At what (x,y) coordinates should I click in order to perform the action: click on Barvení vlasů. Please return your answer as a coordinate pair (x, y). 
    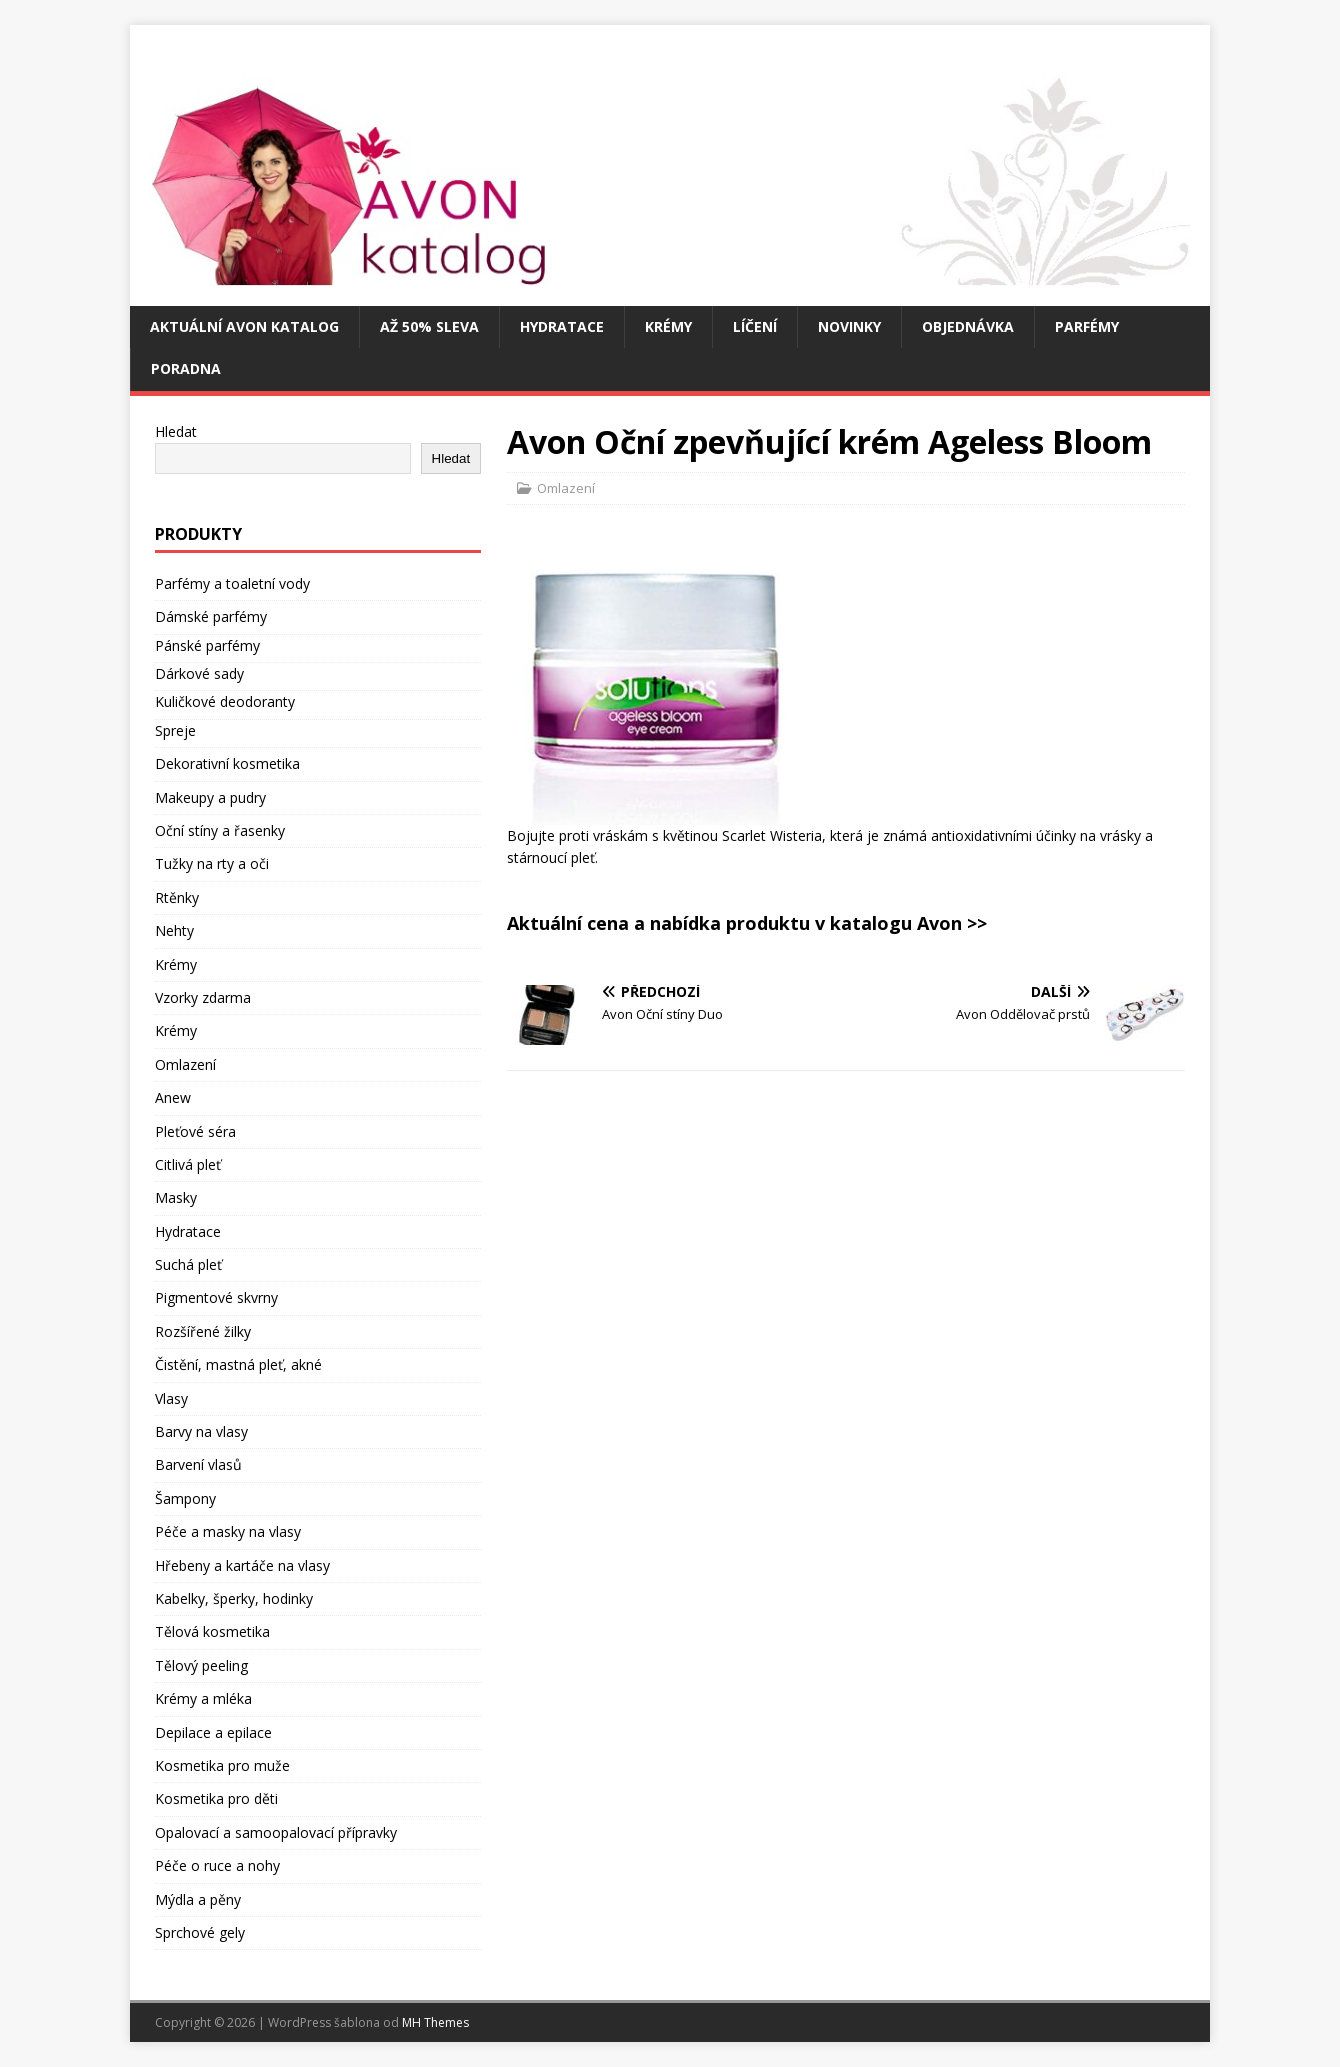
    Looking at the image, I should click on (198, 1464).